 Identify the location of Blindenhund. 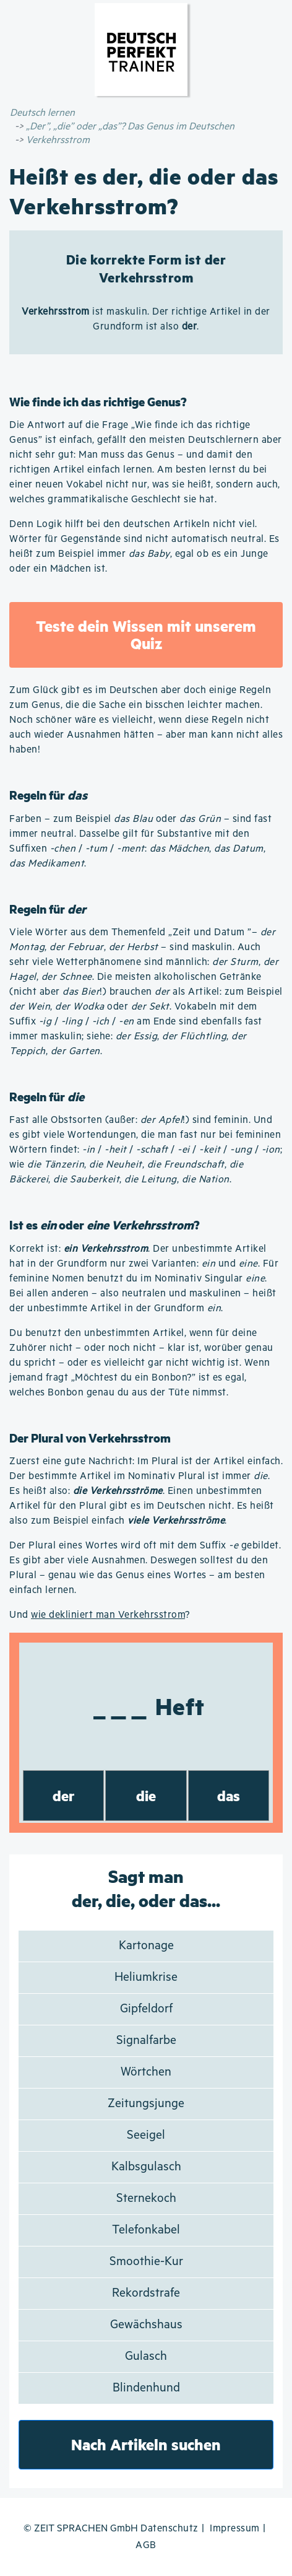
(146, 2388).